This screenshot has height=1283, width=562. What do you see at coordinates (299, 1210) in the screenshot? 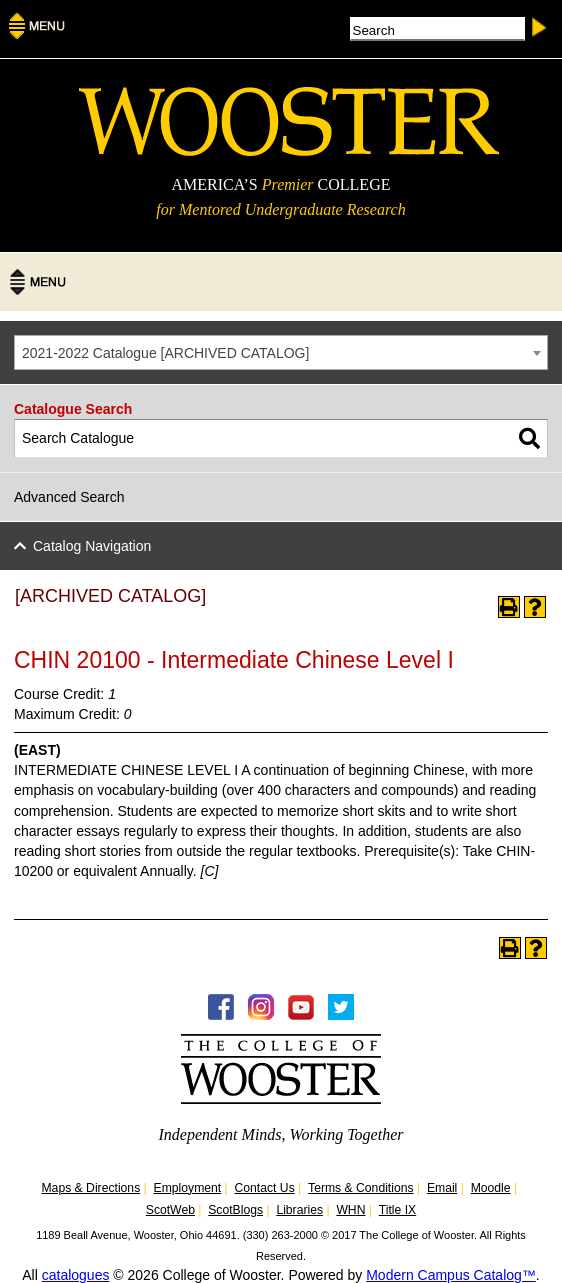
I see `Libraries` at bounding box center [299, 1210].